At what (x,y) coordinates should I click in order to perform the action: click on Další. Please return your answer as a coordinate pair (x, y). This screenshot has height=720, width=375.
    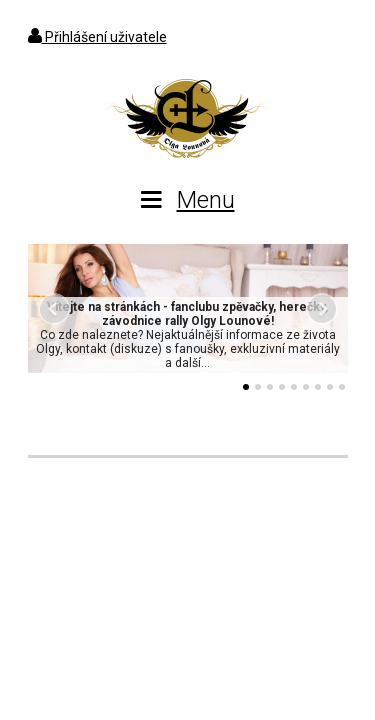
    Looking at the image, I should click on (322, 309).